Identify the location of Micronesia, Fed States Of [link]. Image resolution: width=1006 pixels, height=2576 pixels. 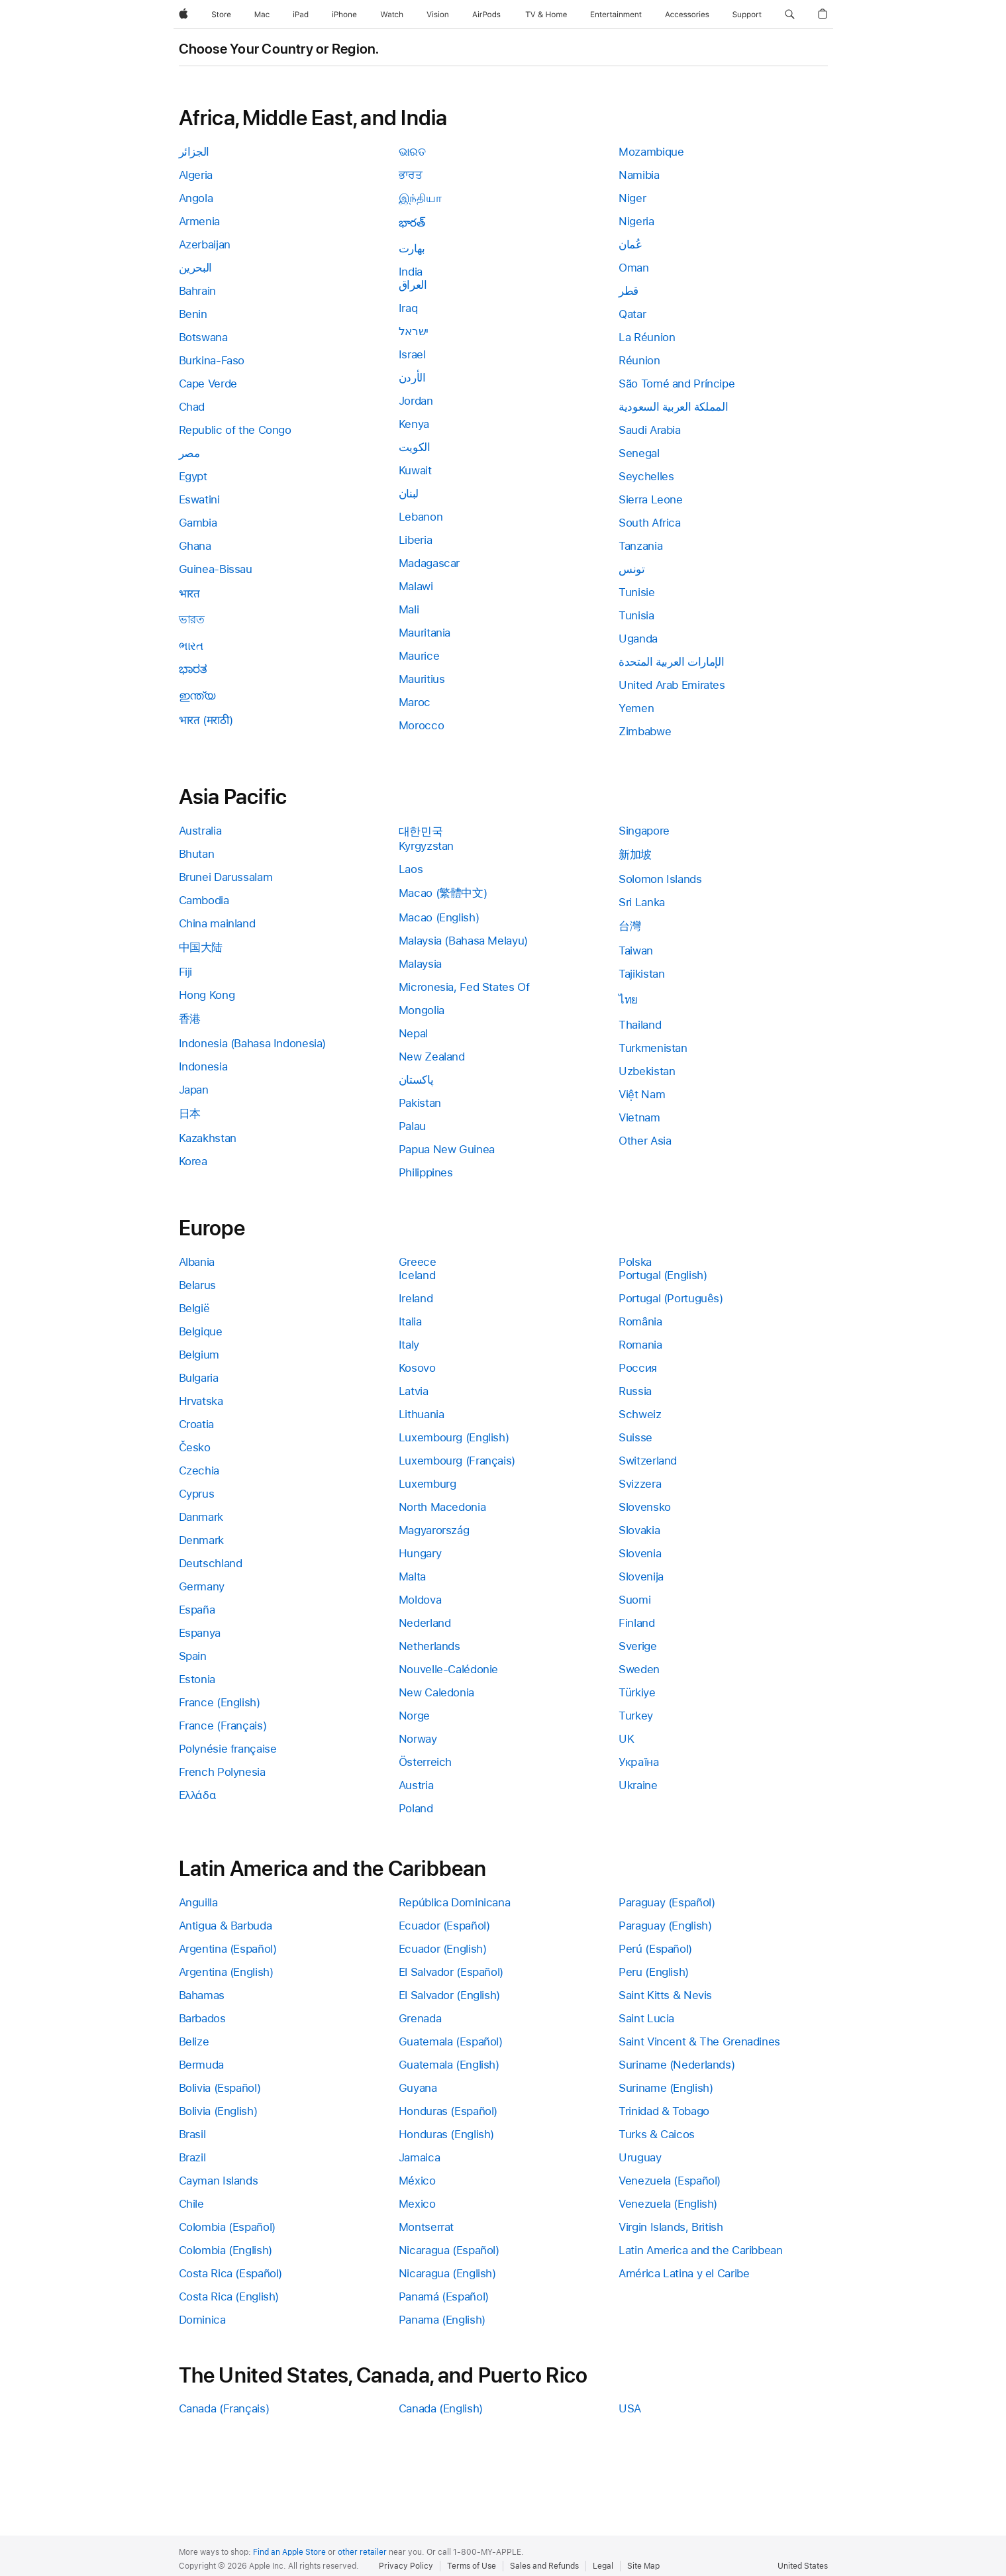
(464, 987).